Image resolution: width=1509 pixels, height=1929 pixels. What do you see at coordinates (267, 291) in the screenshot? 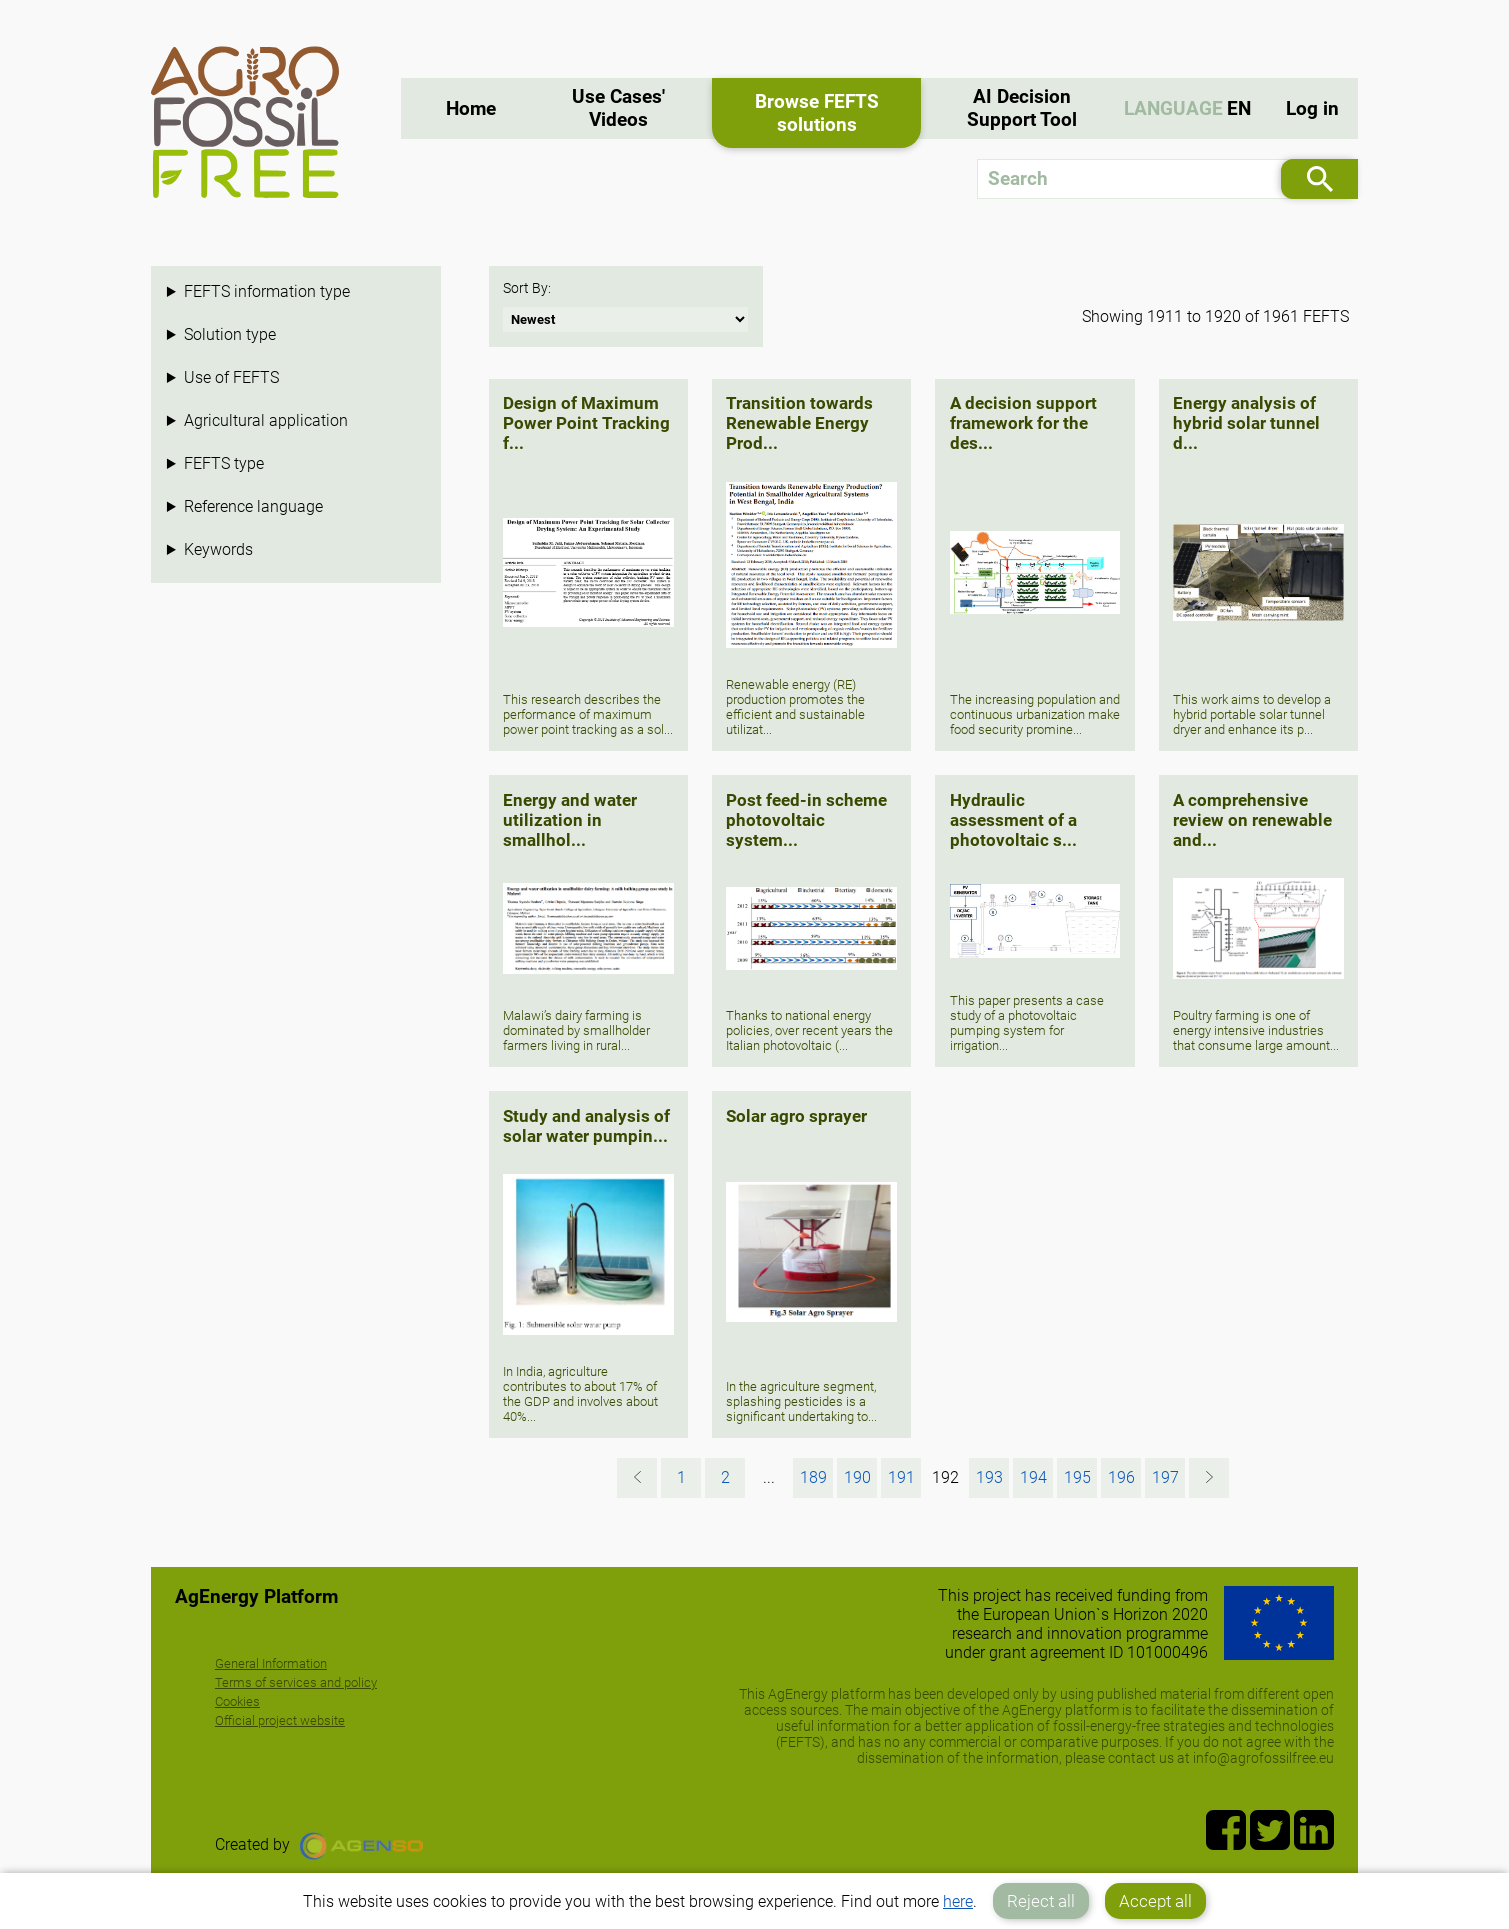
I see `FEFTS information type` at bounding box center [267, 291].